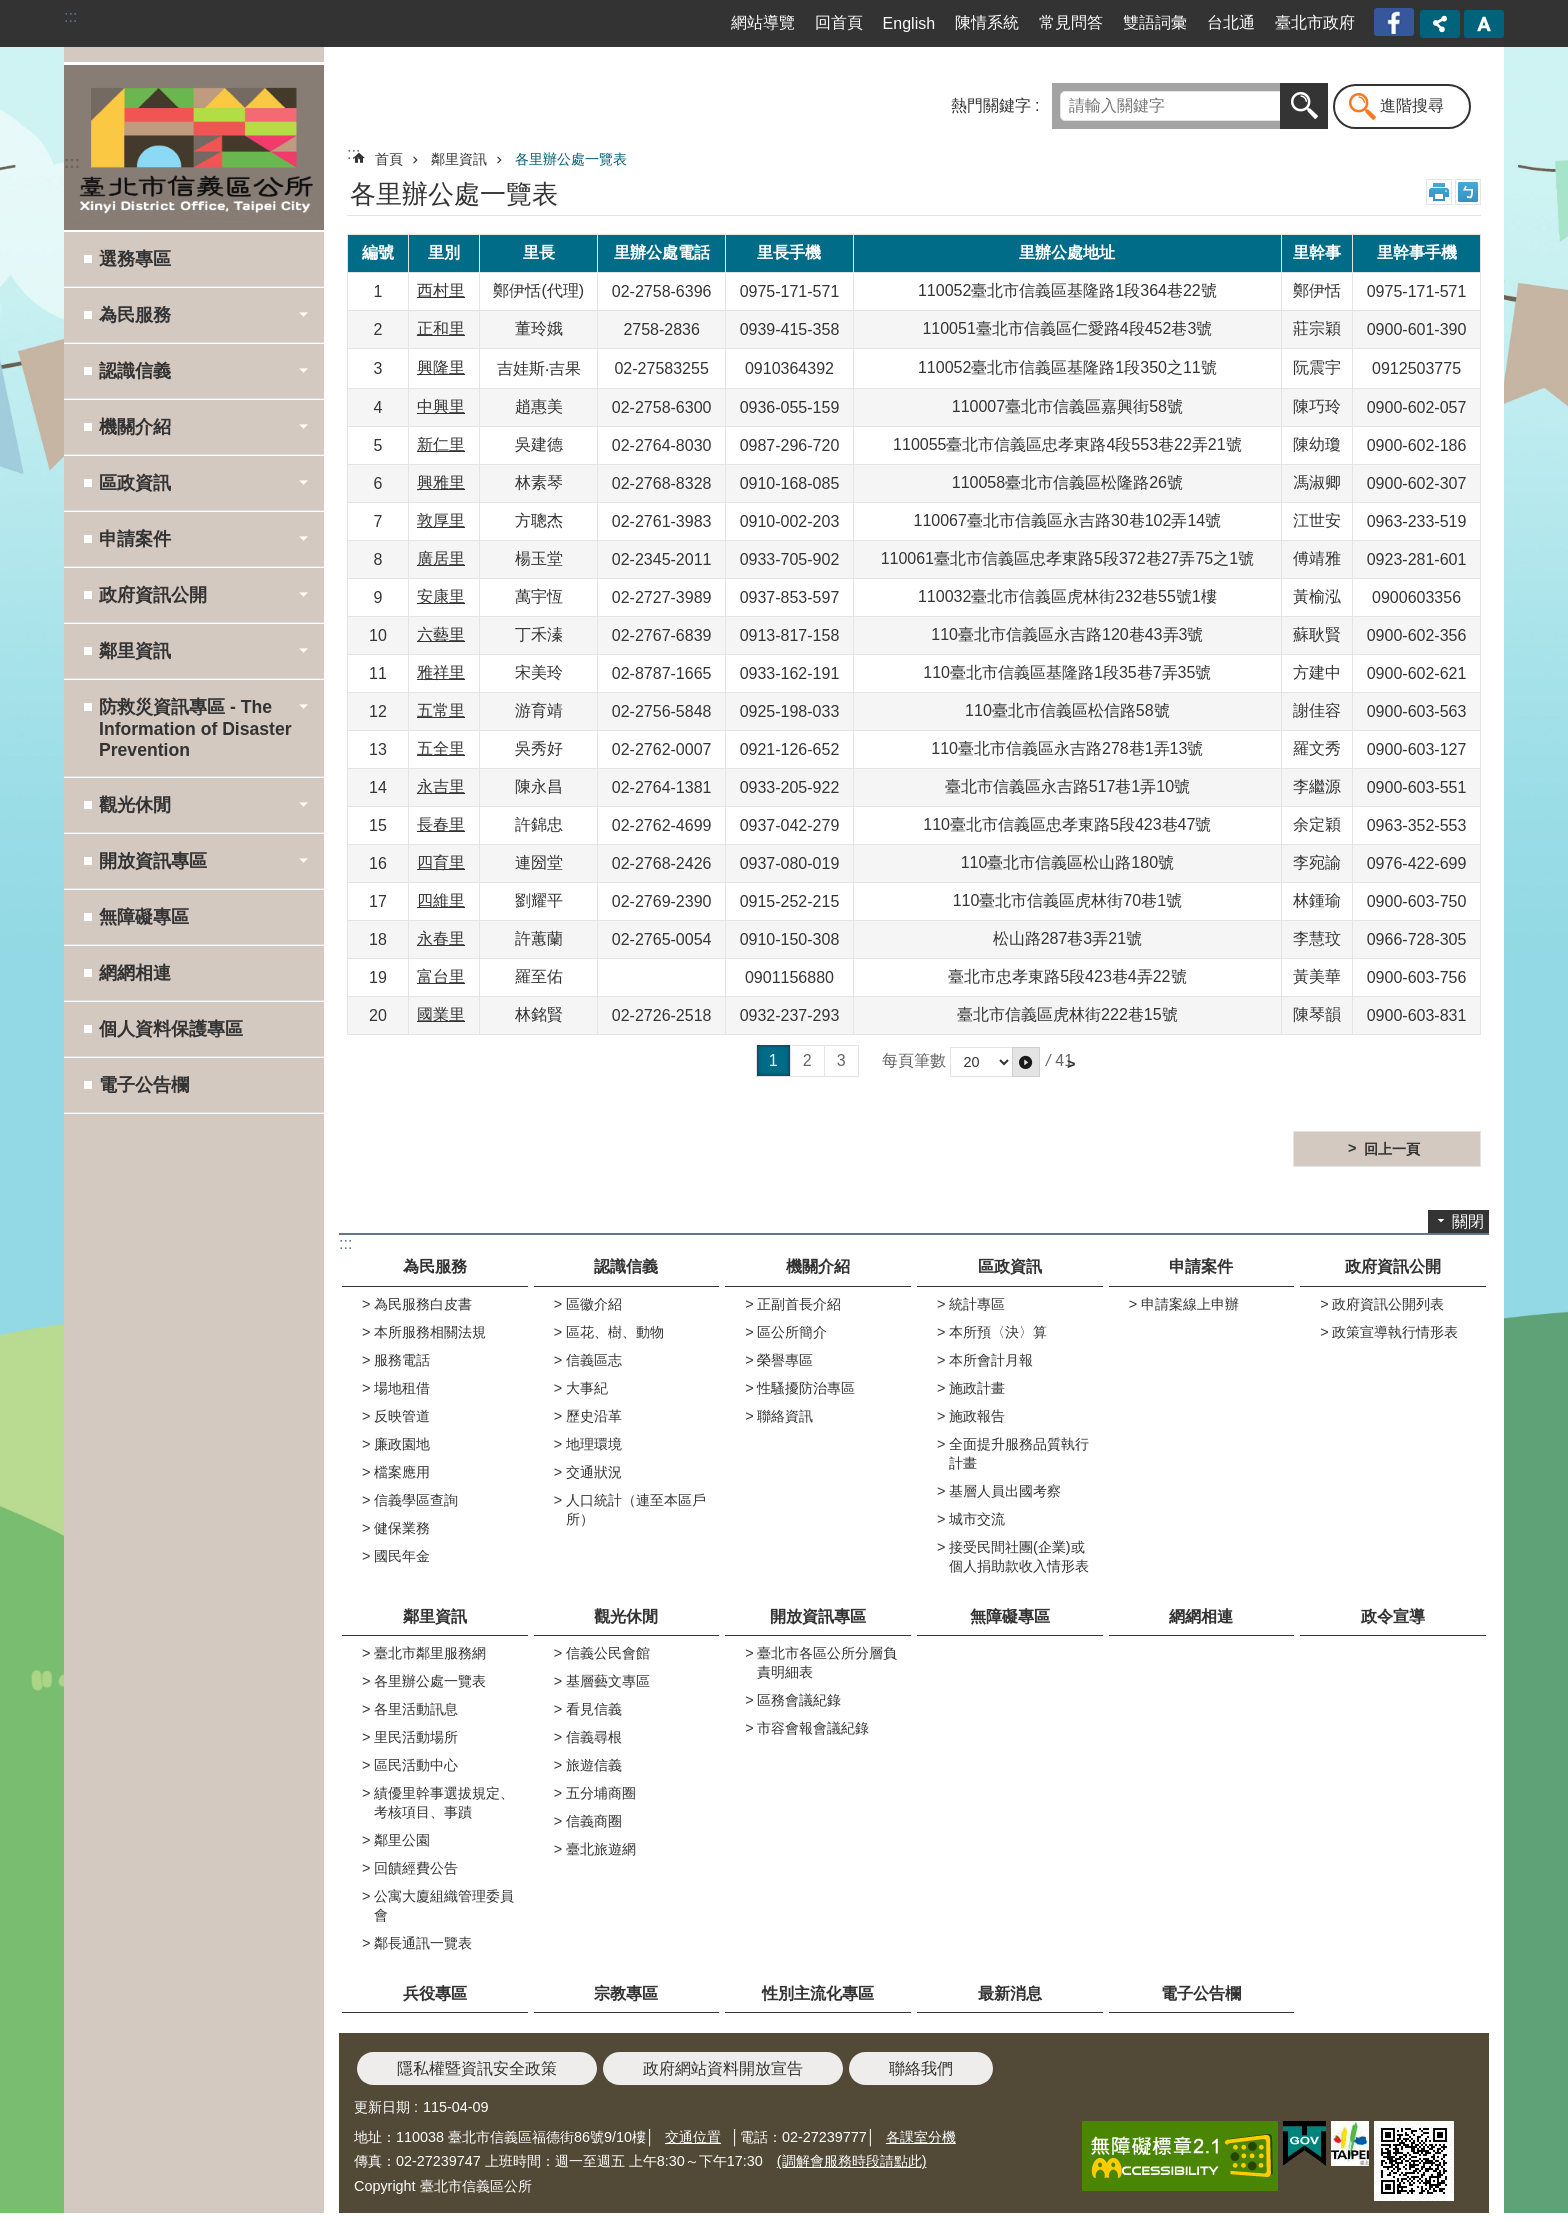  Describe the element at coordinates (818, 1993) in the screenshot. I see `性別主流化專區` at that location.